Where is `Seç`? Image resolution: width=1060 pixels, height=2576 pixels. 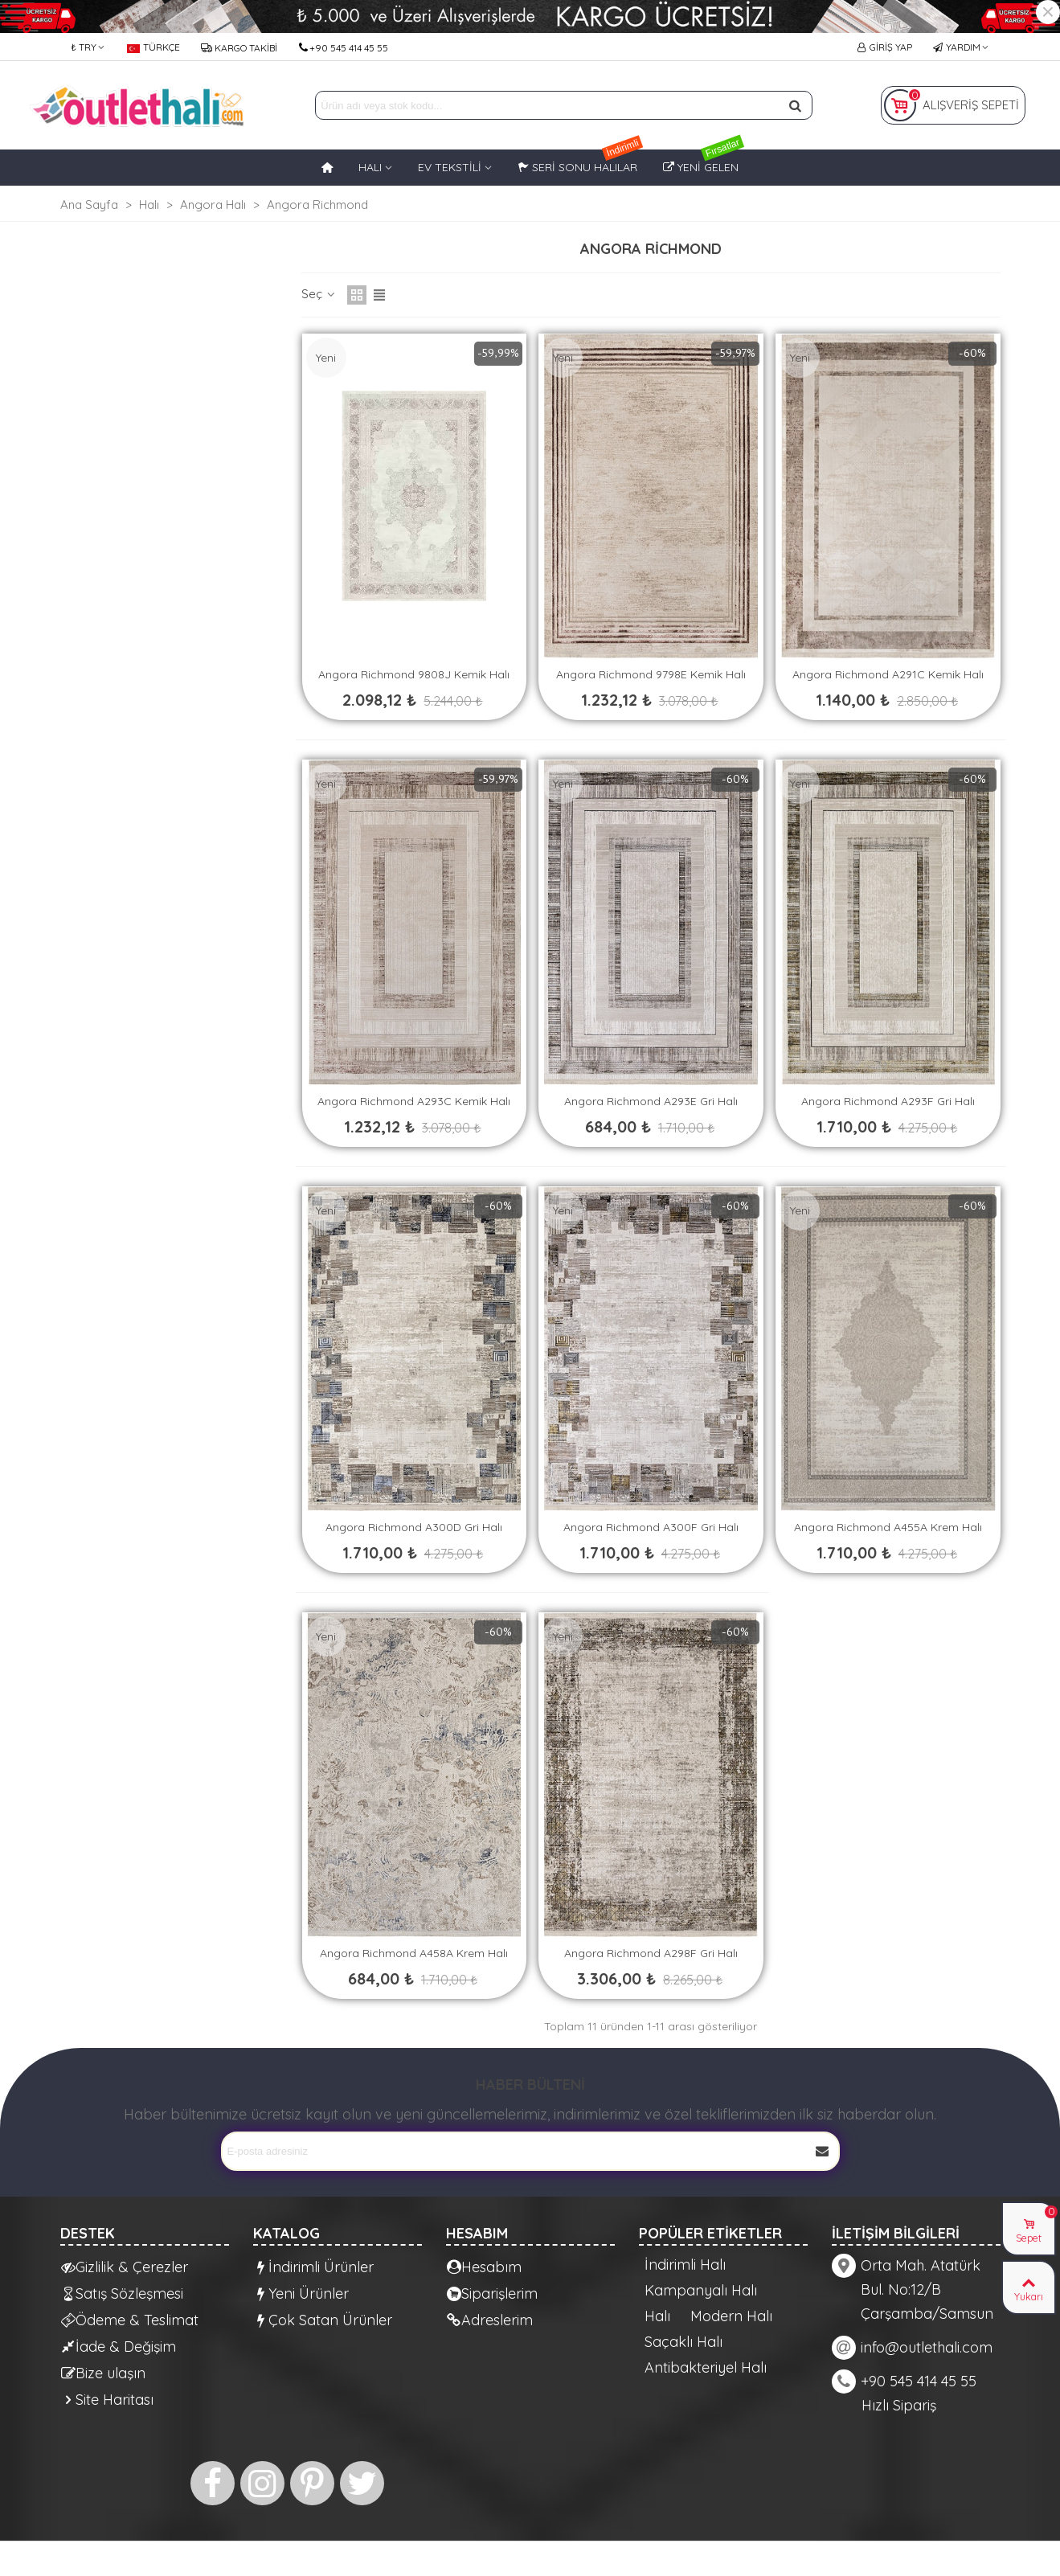 Seç is located at coordinates (319, 293).